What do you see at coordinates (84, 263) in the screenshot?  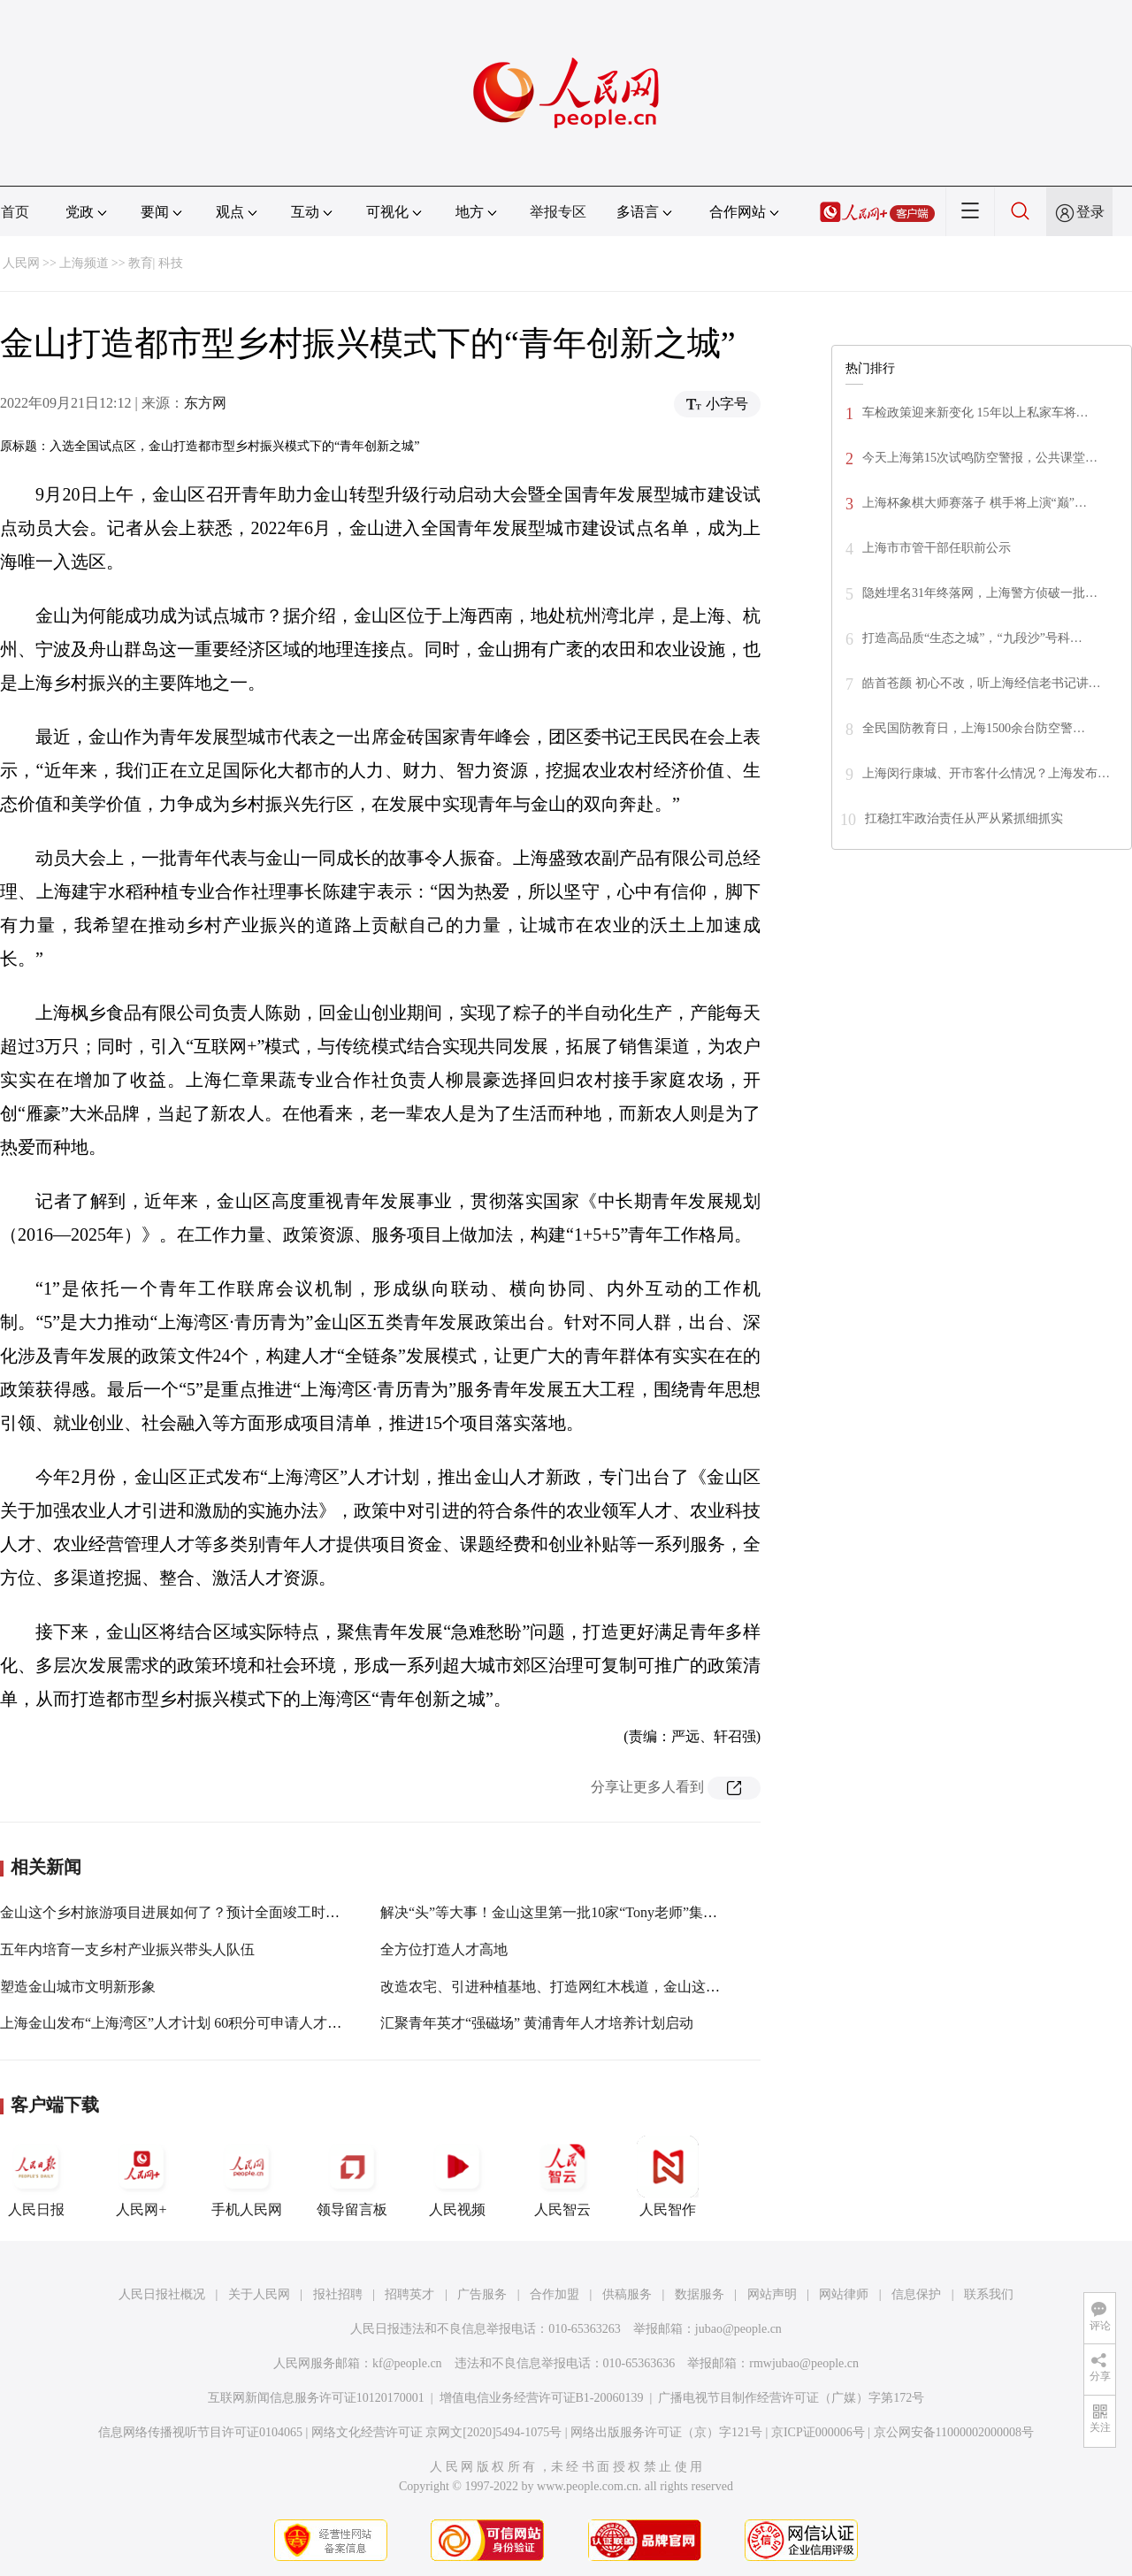 I see `上海频道` at bounding box center [84, 263].